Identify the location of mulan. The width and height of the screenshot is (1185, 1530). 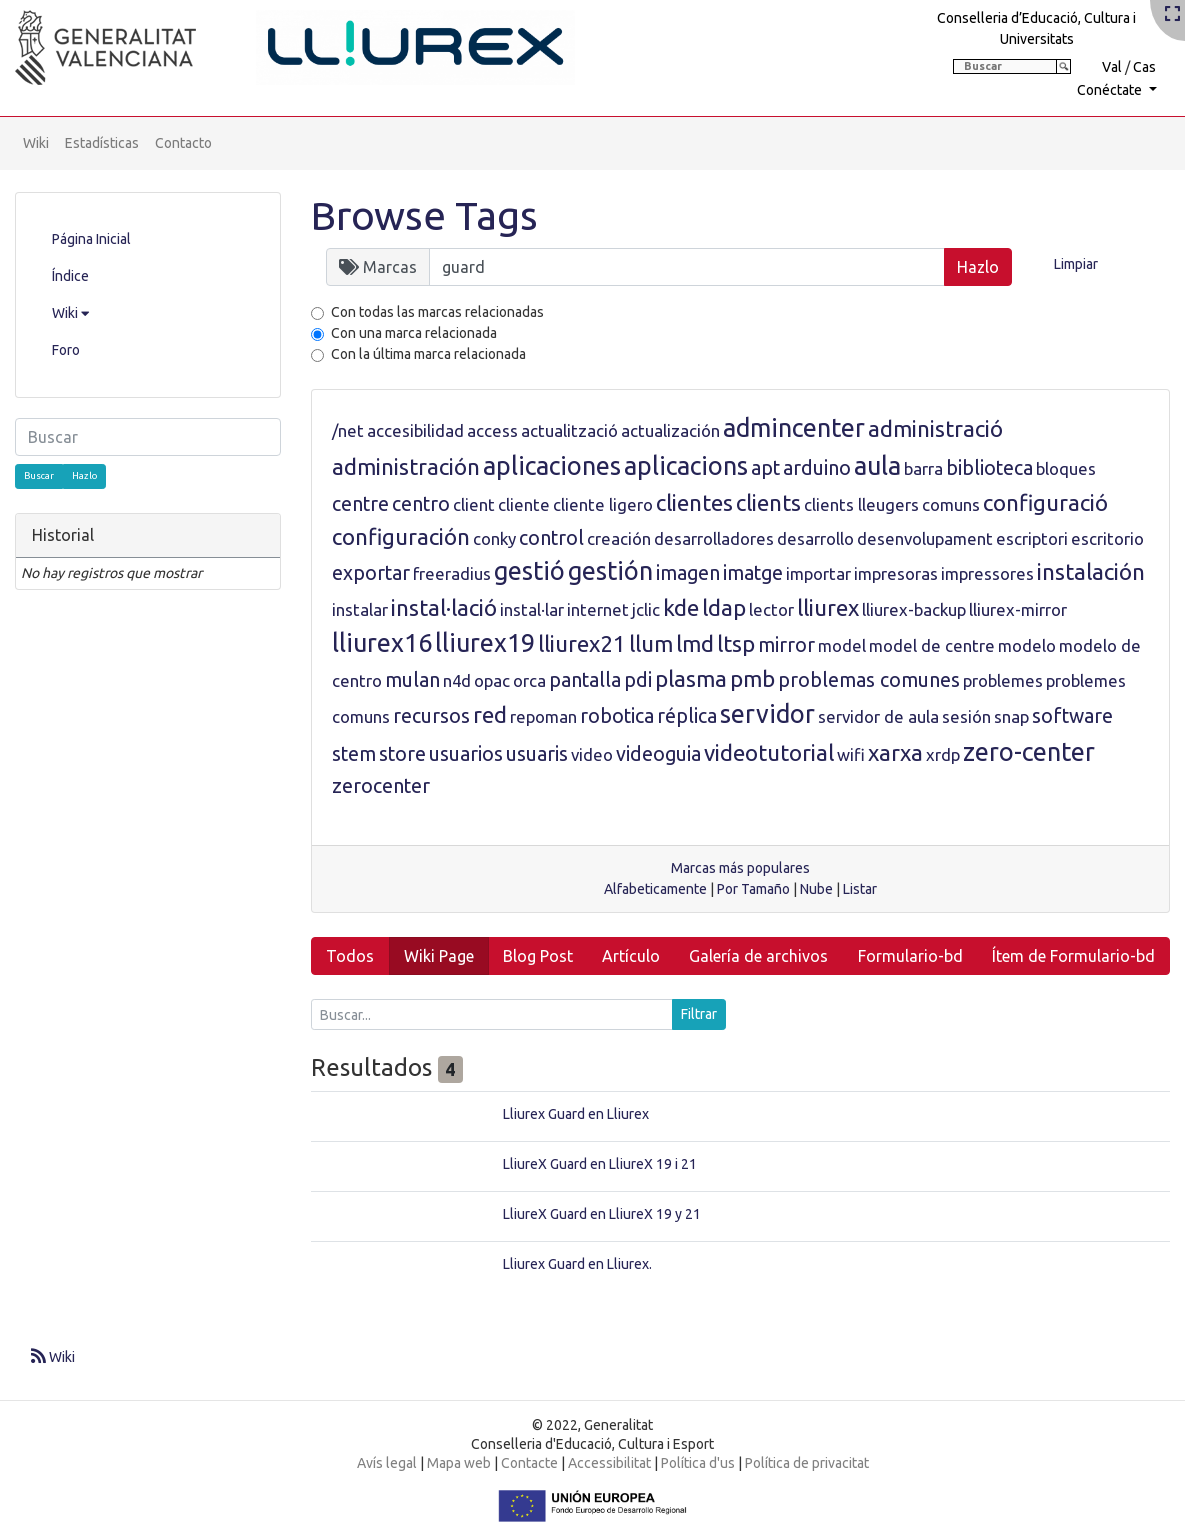
(412, 680).